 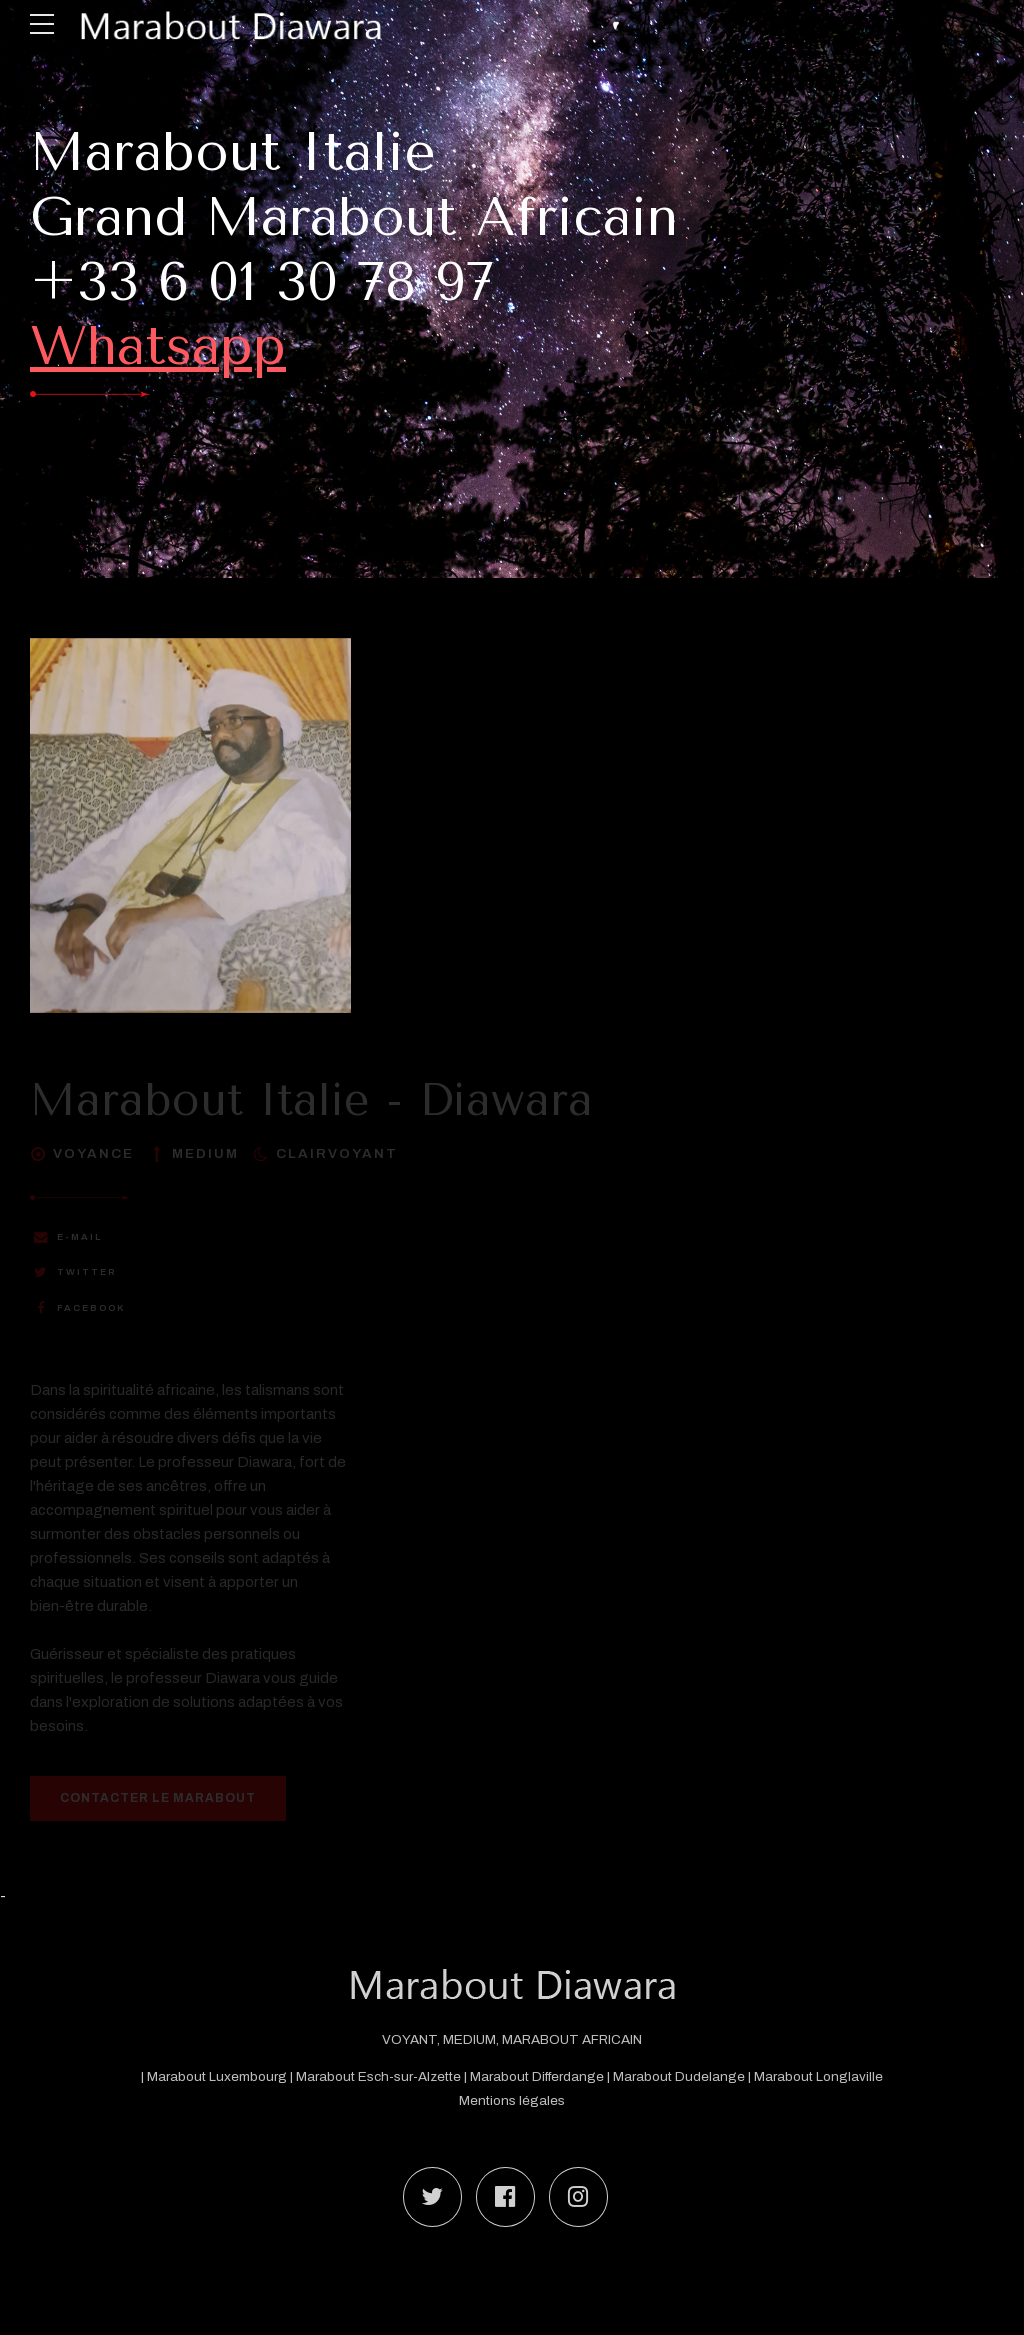 What do you see at coordinates (262, 282) in the screenshot?
I see `+33 6 01 30 78 97` at bounding box center [262, 282].